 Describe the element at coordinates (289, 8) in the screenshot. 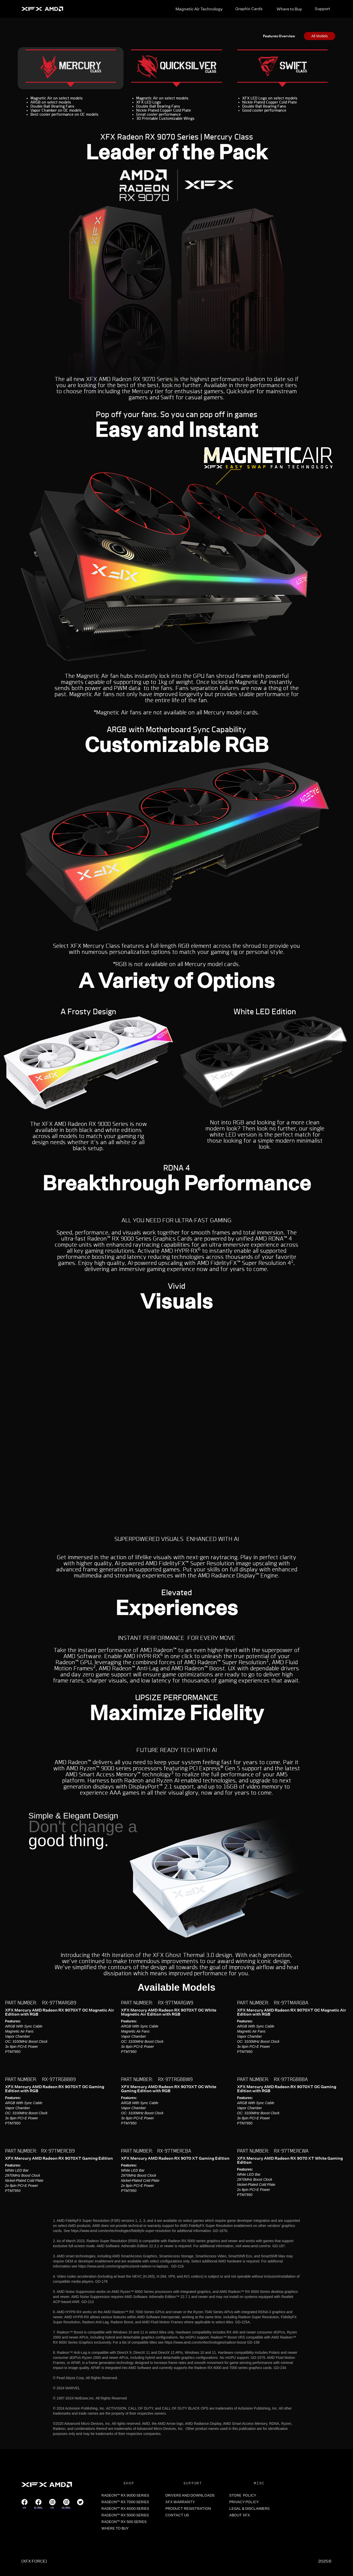

I see `Where to Buy` at that location.